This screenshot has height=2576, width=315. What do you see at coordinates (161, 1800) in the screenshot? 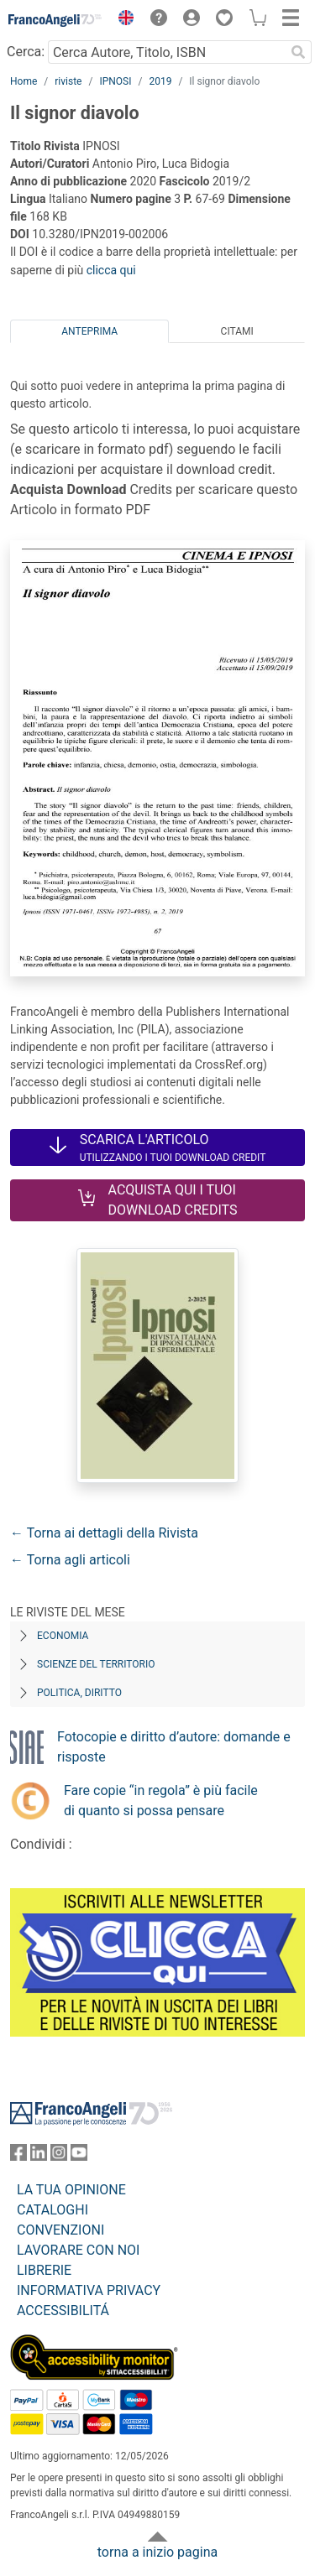
I see `Fare copie “in regola” è più facile di quanto si possa pensare` at bounding box center [161, 1800].